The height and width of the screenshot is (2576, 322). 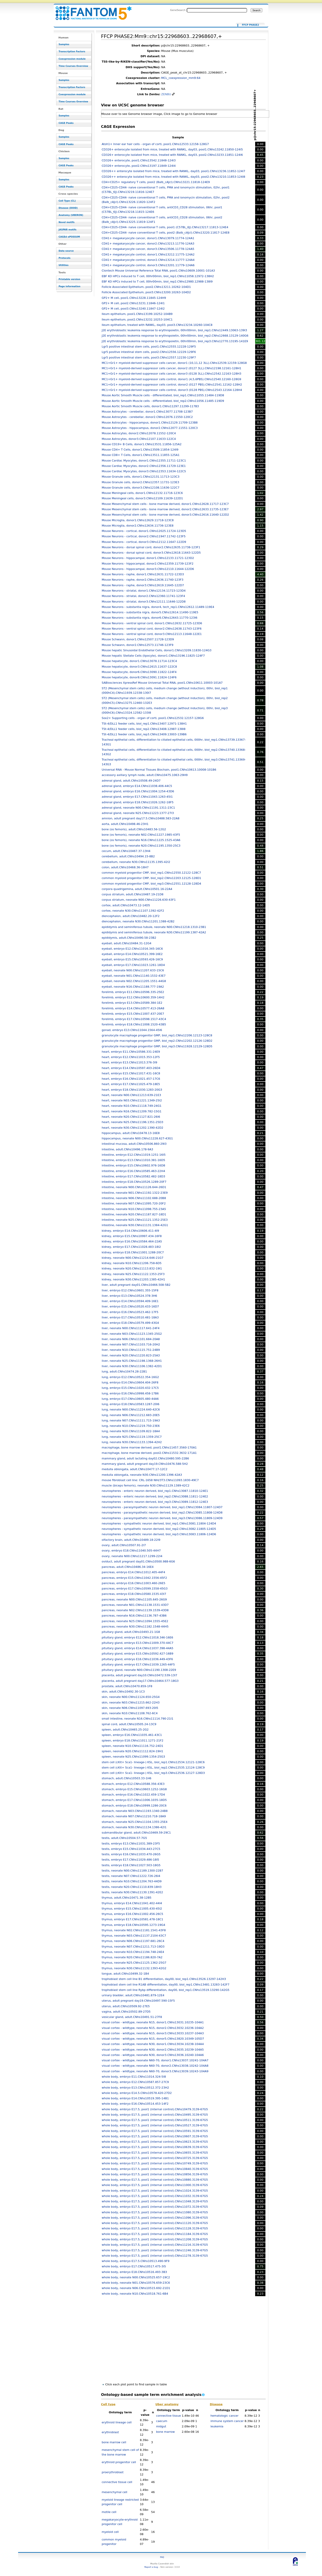 What do you see at coordinates (162, 1518) in the screenshot?
I see `neurospheres - parasympathetic neuron derived, biol_rep3.CNhs13086.11809-124D9` at bounding box center [162, 1518].